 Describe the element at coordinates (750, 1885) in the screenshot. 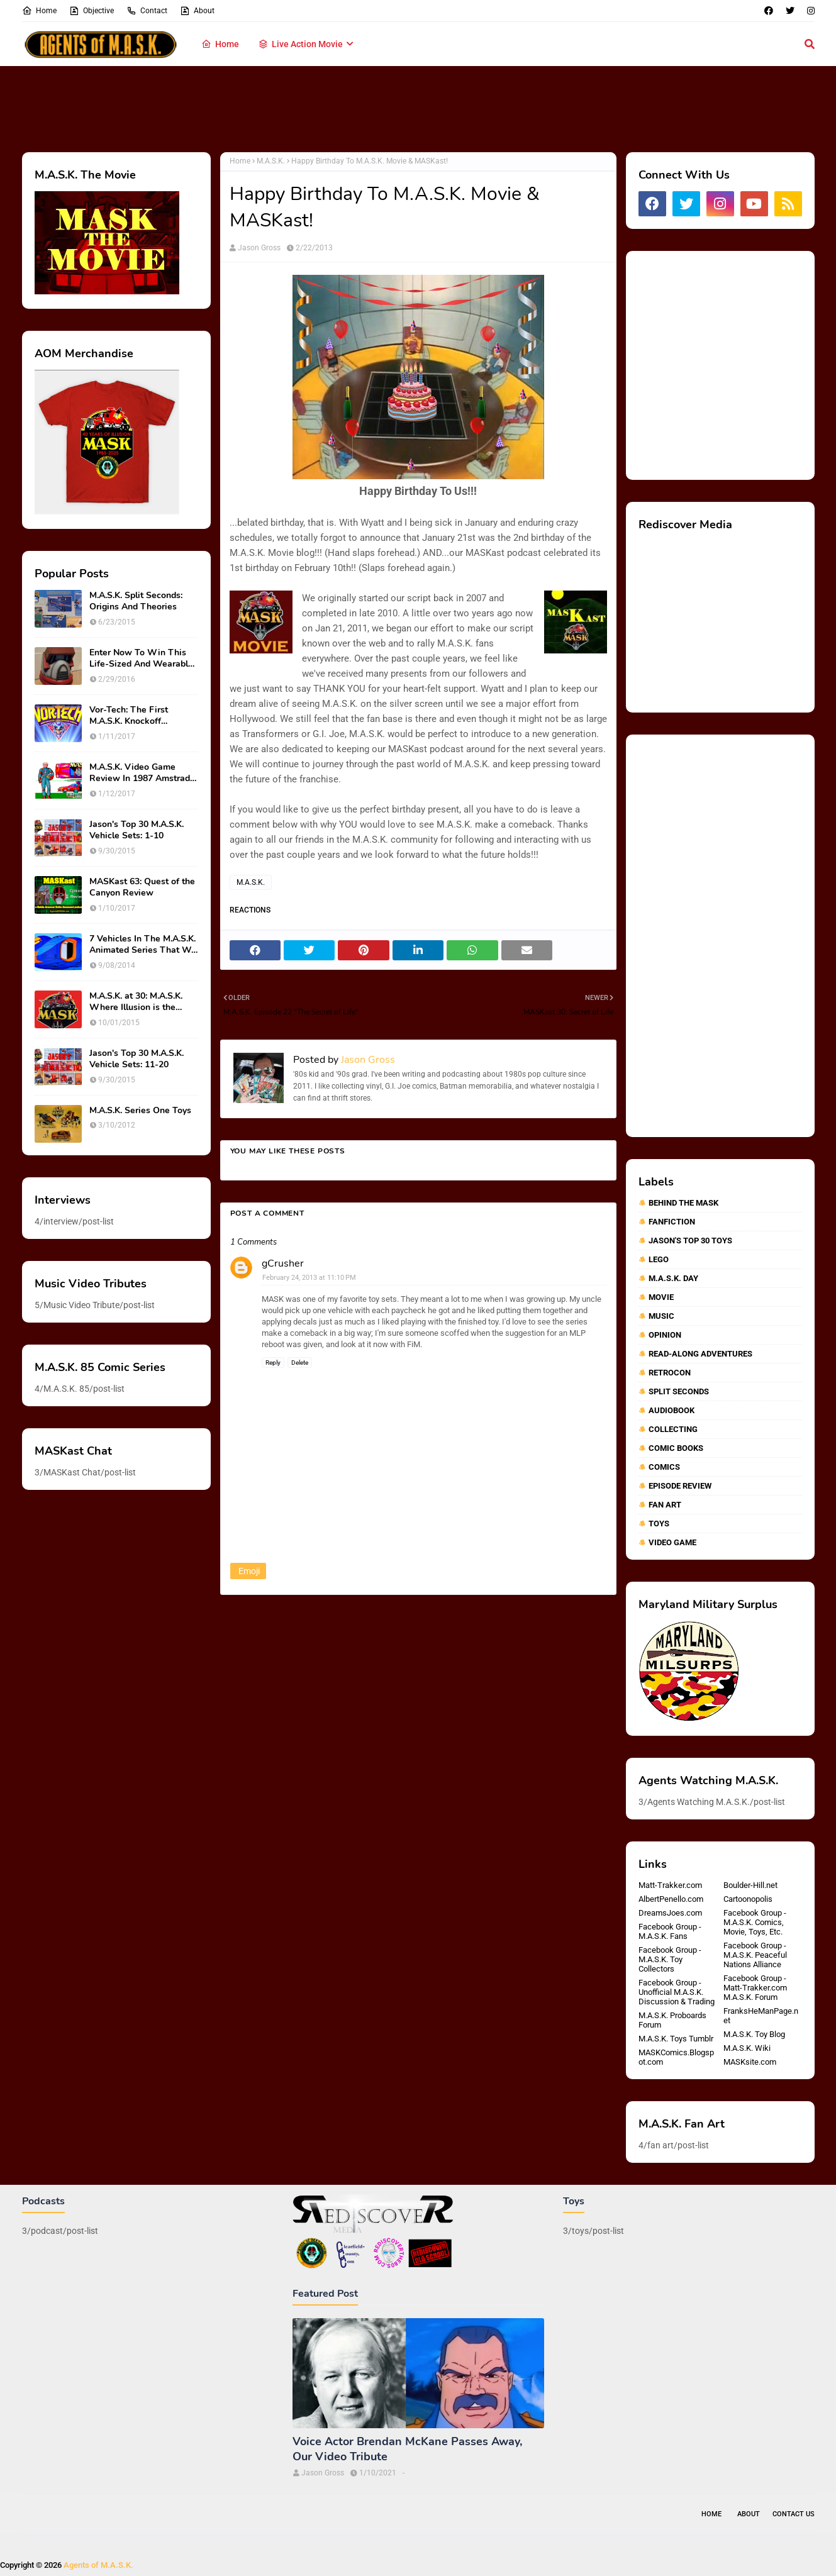

I see `Boulder-Hill.net` at that location.